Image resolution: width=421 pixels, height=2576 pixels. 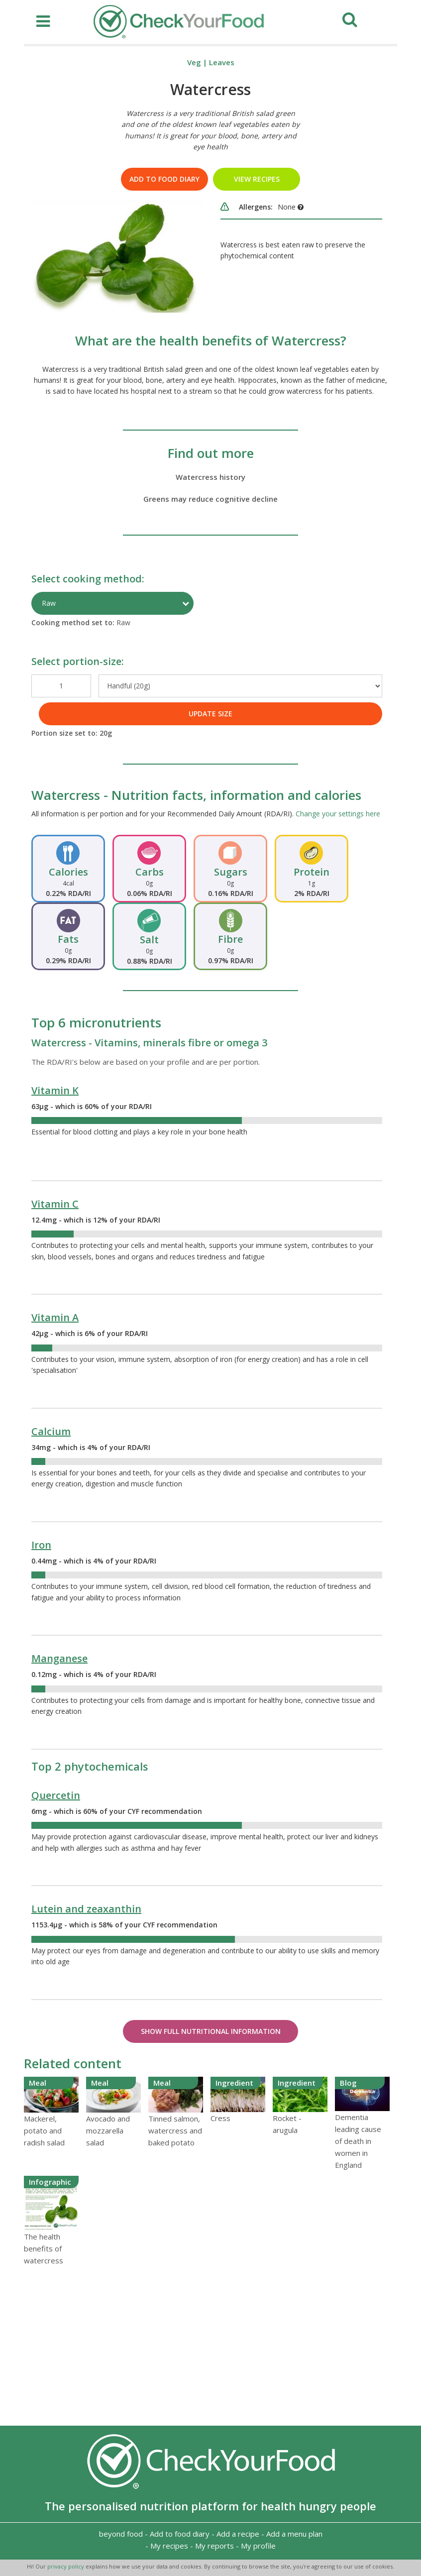 What do you see at coordinates (164, 179) in the screenshot?
I see `Add to food diary` at bounding box center [164, 179].